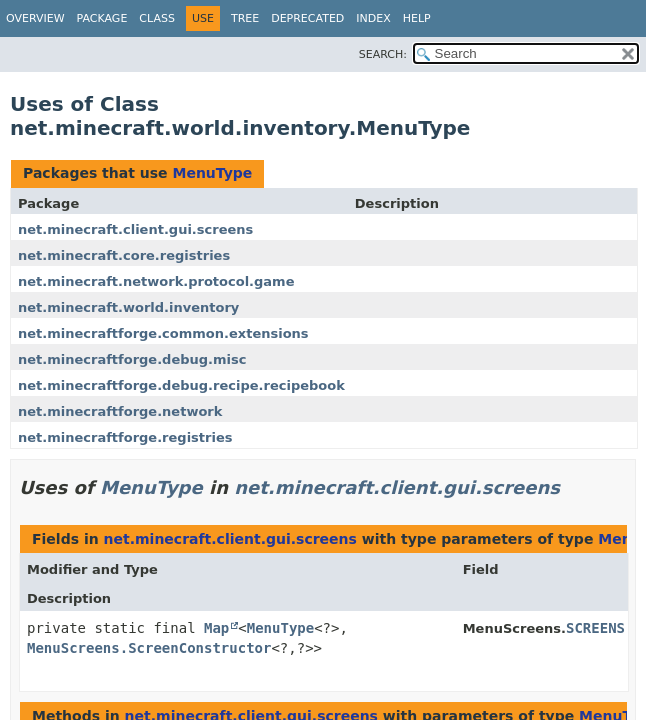  What do you see at coordinates (35, 18) in the screenshot?
I see `Overview` at bounding box center [35, 18].